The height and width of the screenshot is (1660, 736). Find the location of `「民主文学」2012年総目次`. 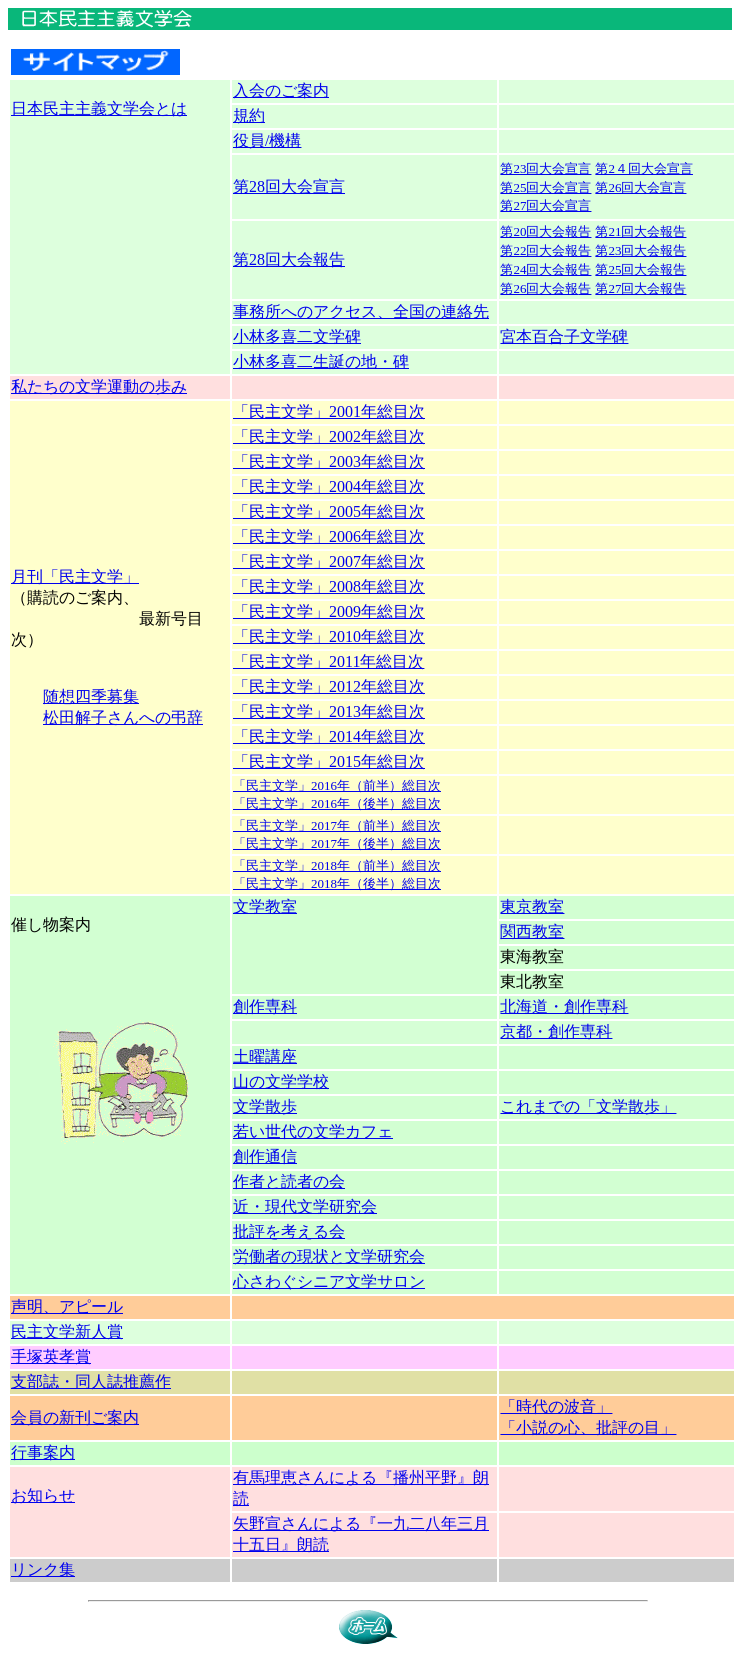

「民主文学」2012年総目次 is located at coordinates (329, 686).